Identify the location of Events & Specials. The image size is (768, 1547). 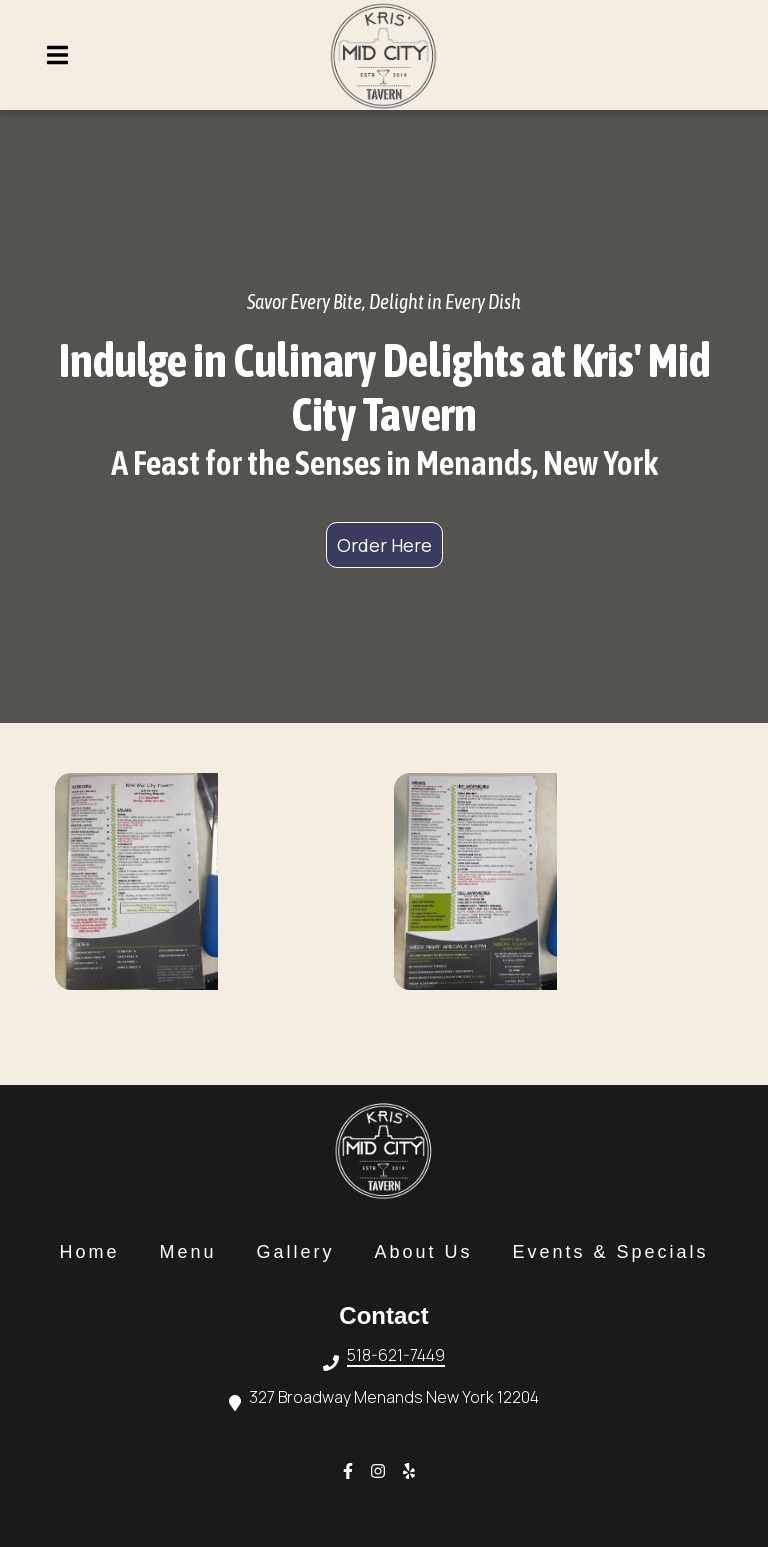
(617, 1251).